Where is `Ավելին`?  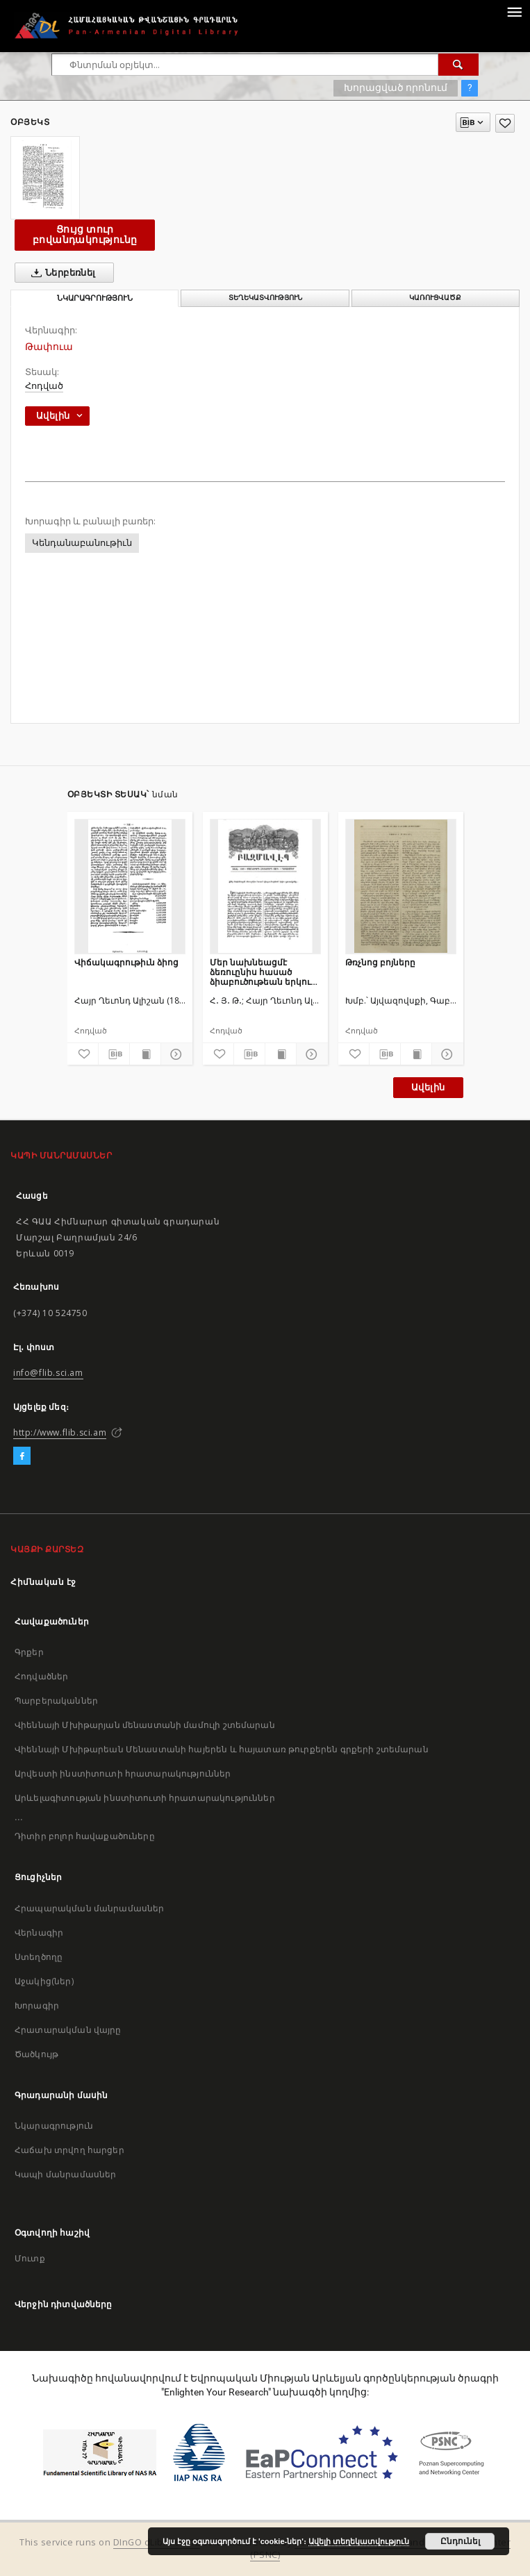
Ավելին is located at coordinates (428, 1087).